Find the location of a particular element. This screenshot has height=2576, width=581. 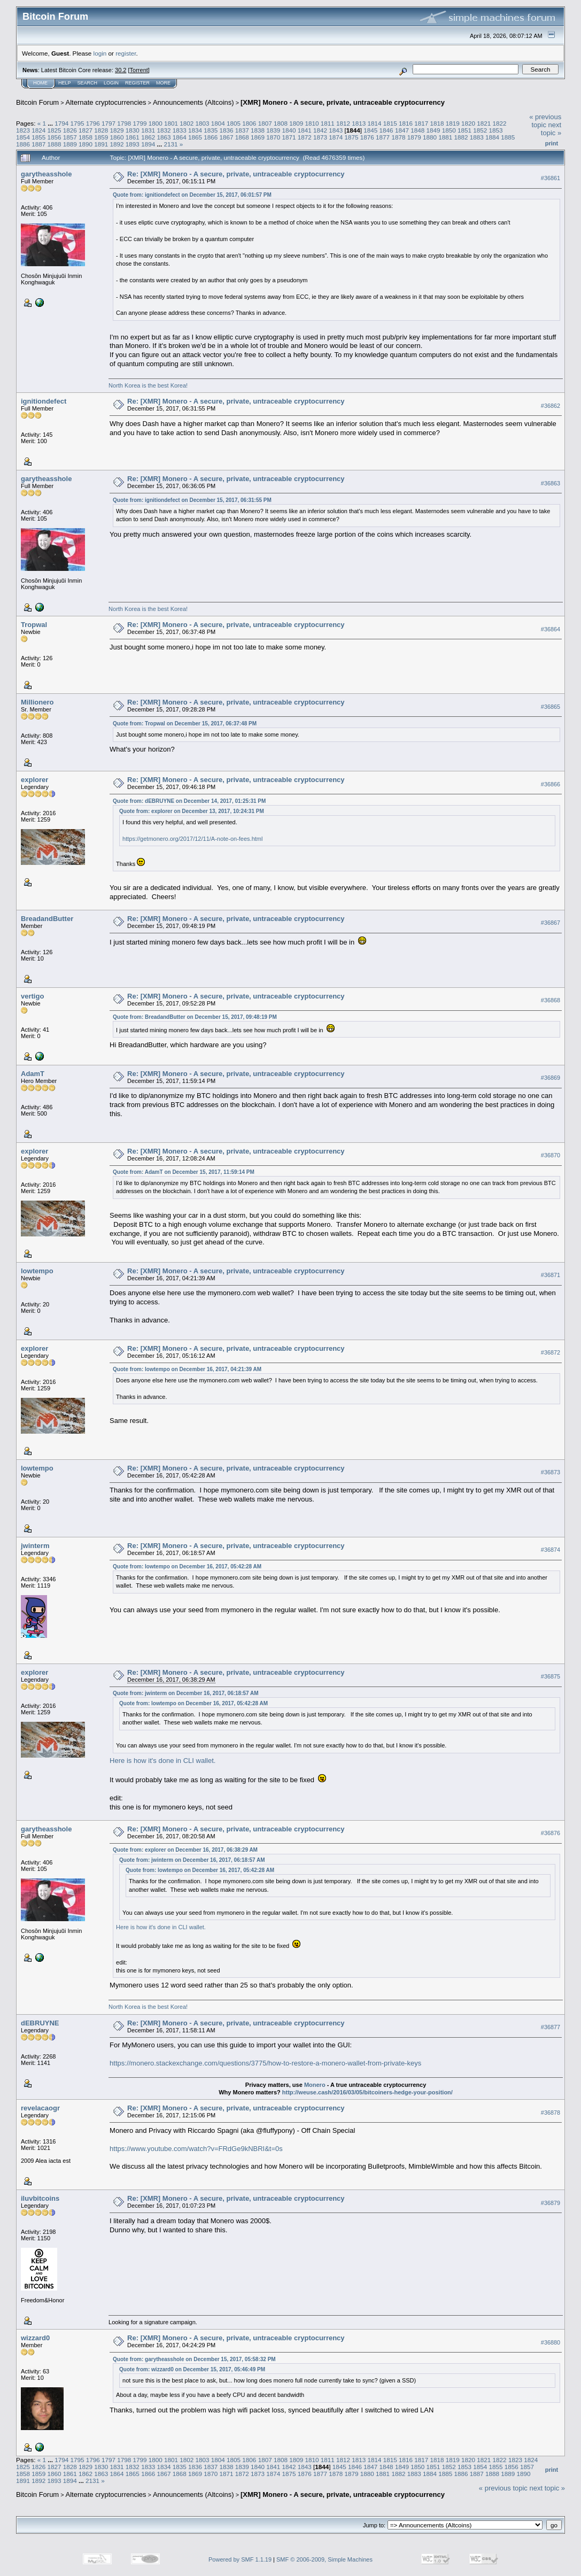

1820 is located at coordinates (468, 123).